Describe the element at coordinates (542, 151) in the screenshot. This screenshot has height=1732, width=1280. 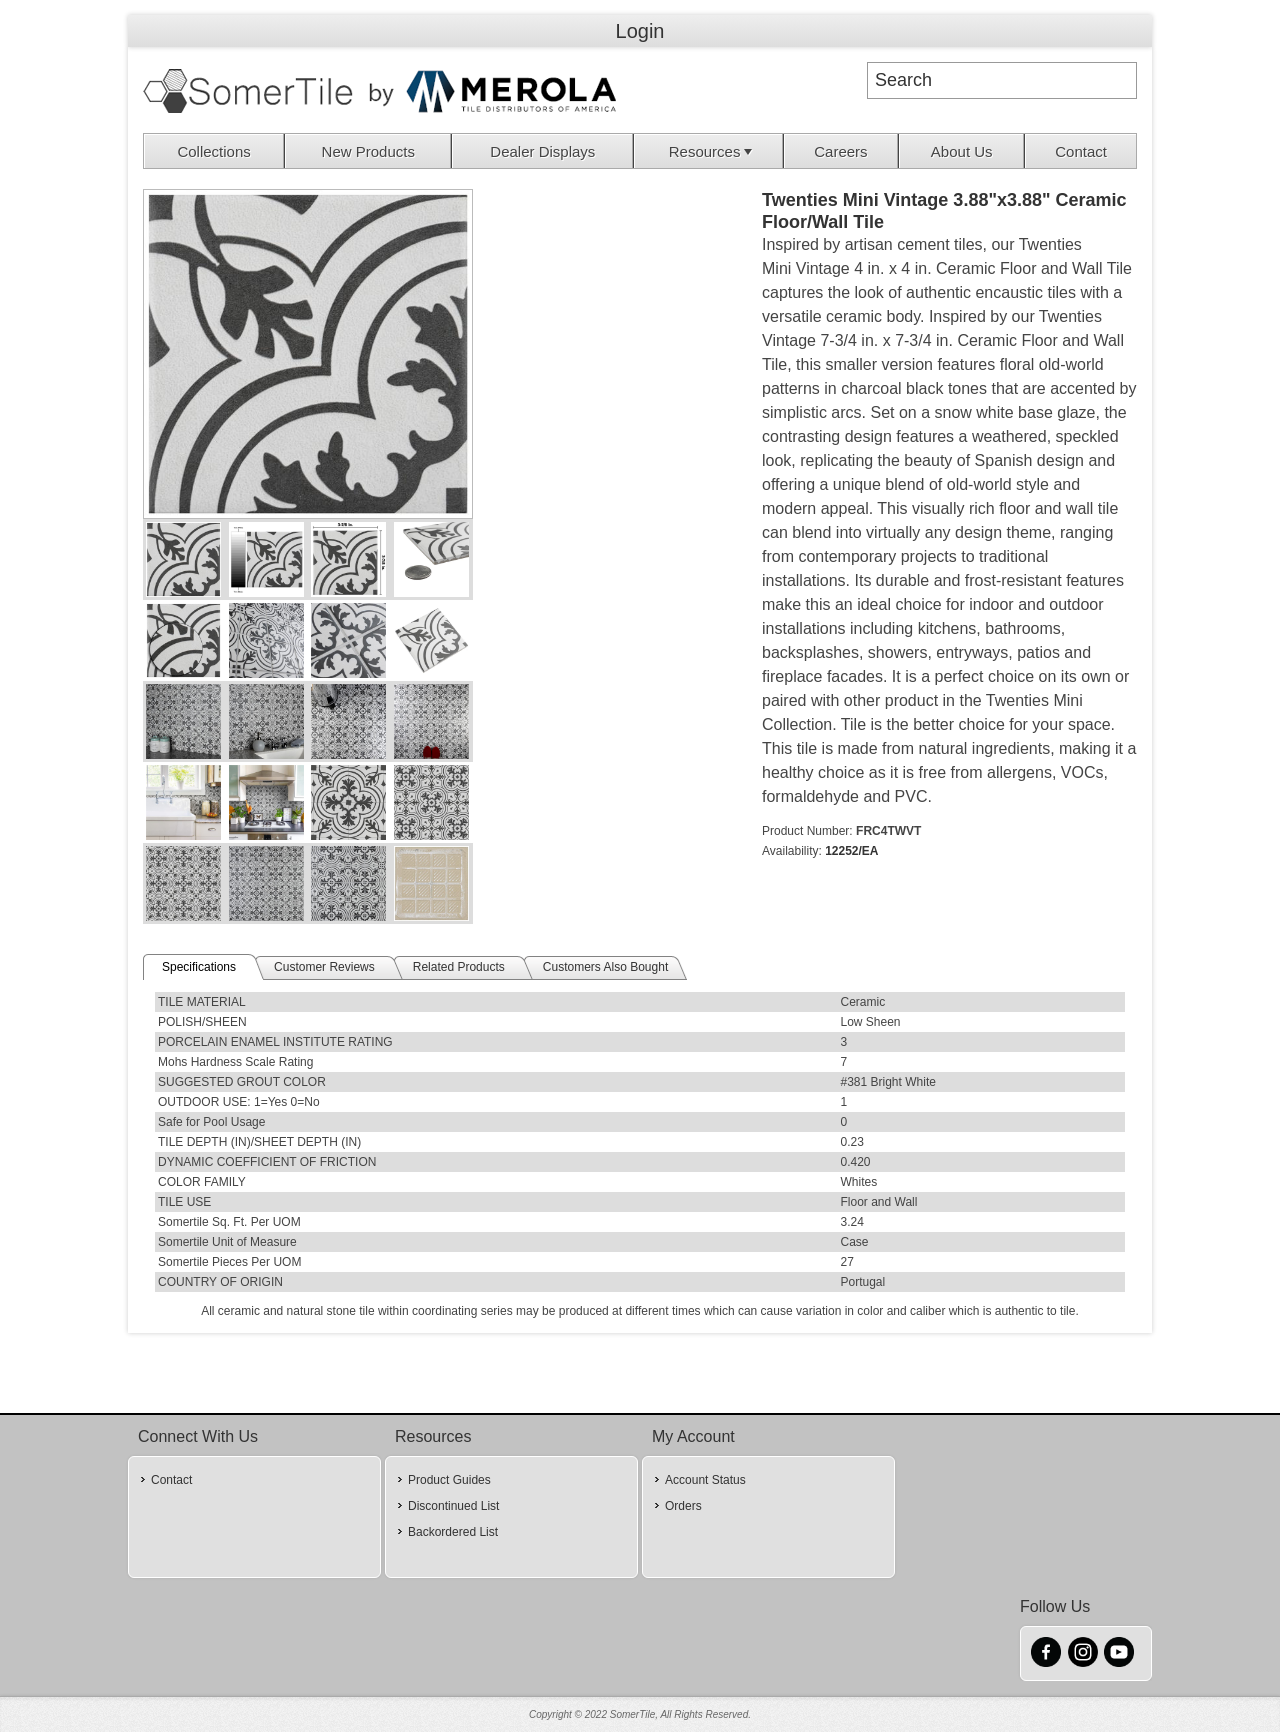
I see `Dealer Displays` at that location.